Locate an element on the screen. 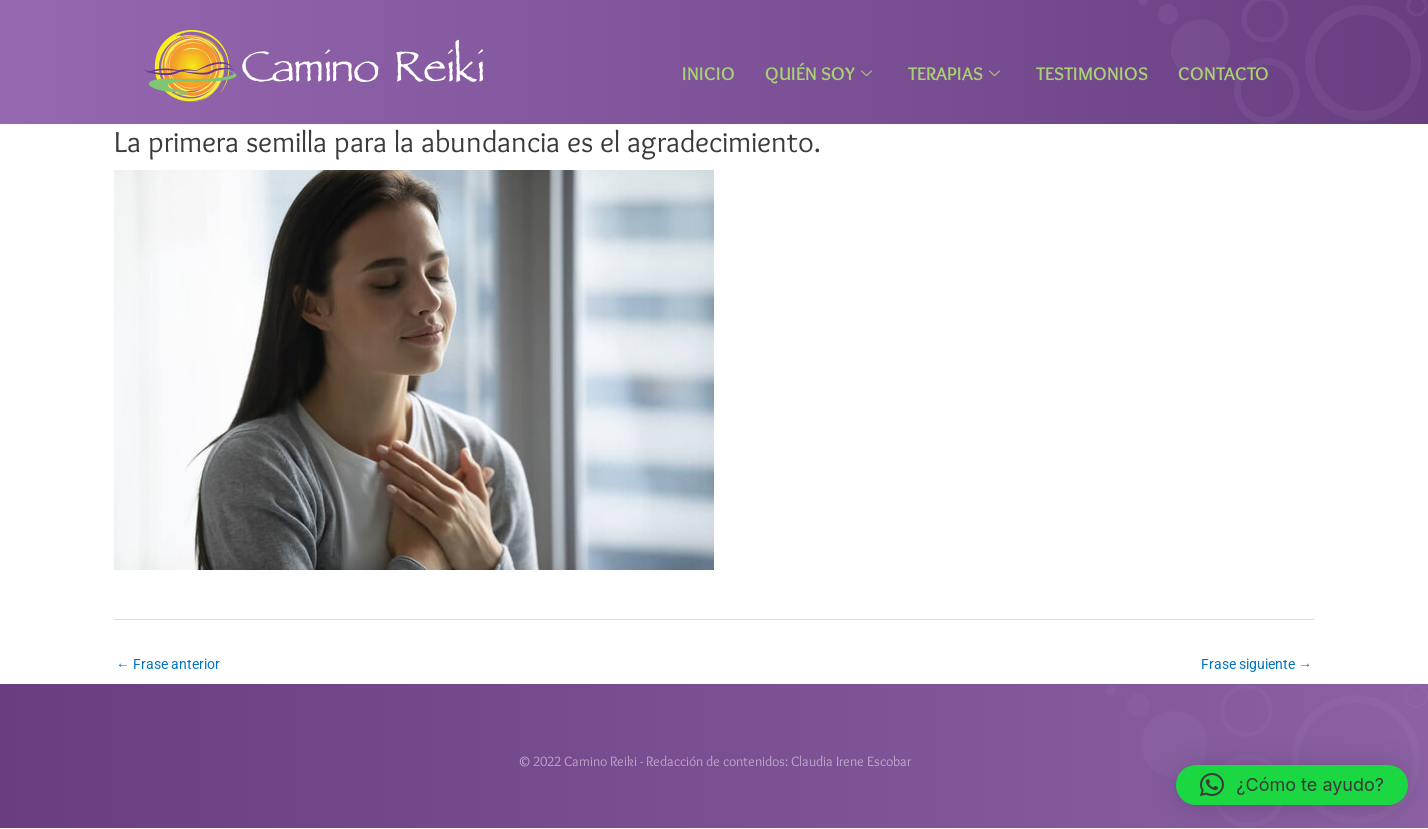 The height and width of the screenshot is (829, 1428). Inicio is located at coordinates (708, 73).